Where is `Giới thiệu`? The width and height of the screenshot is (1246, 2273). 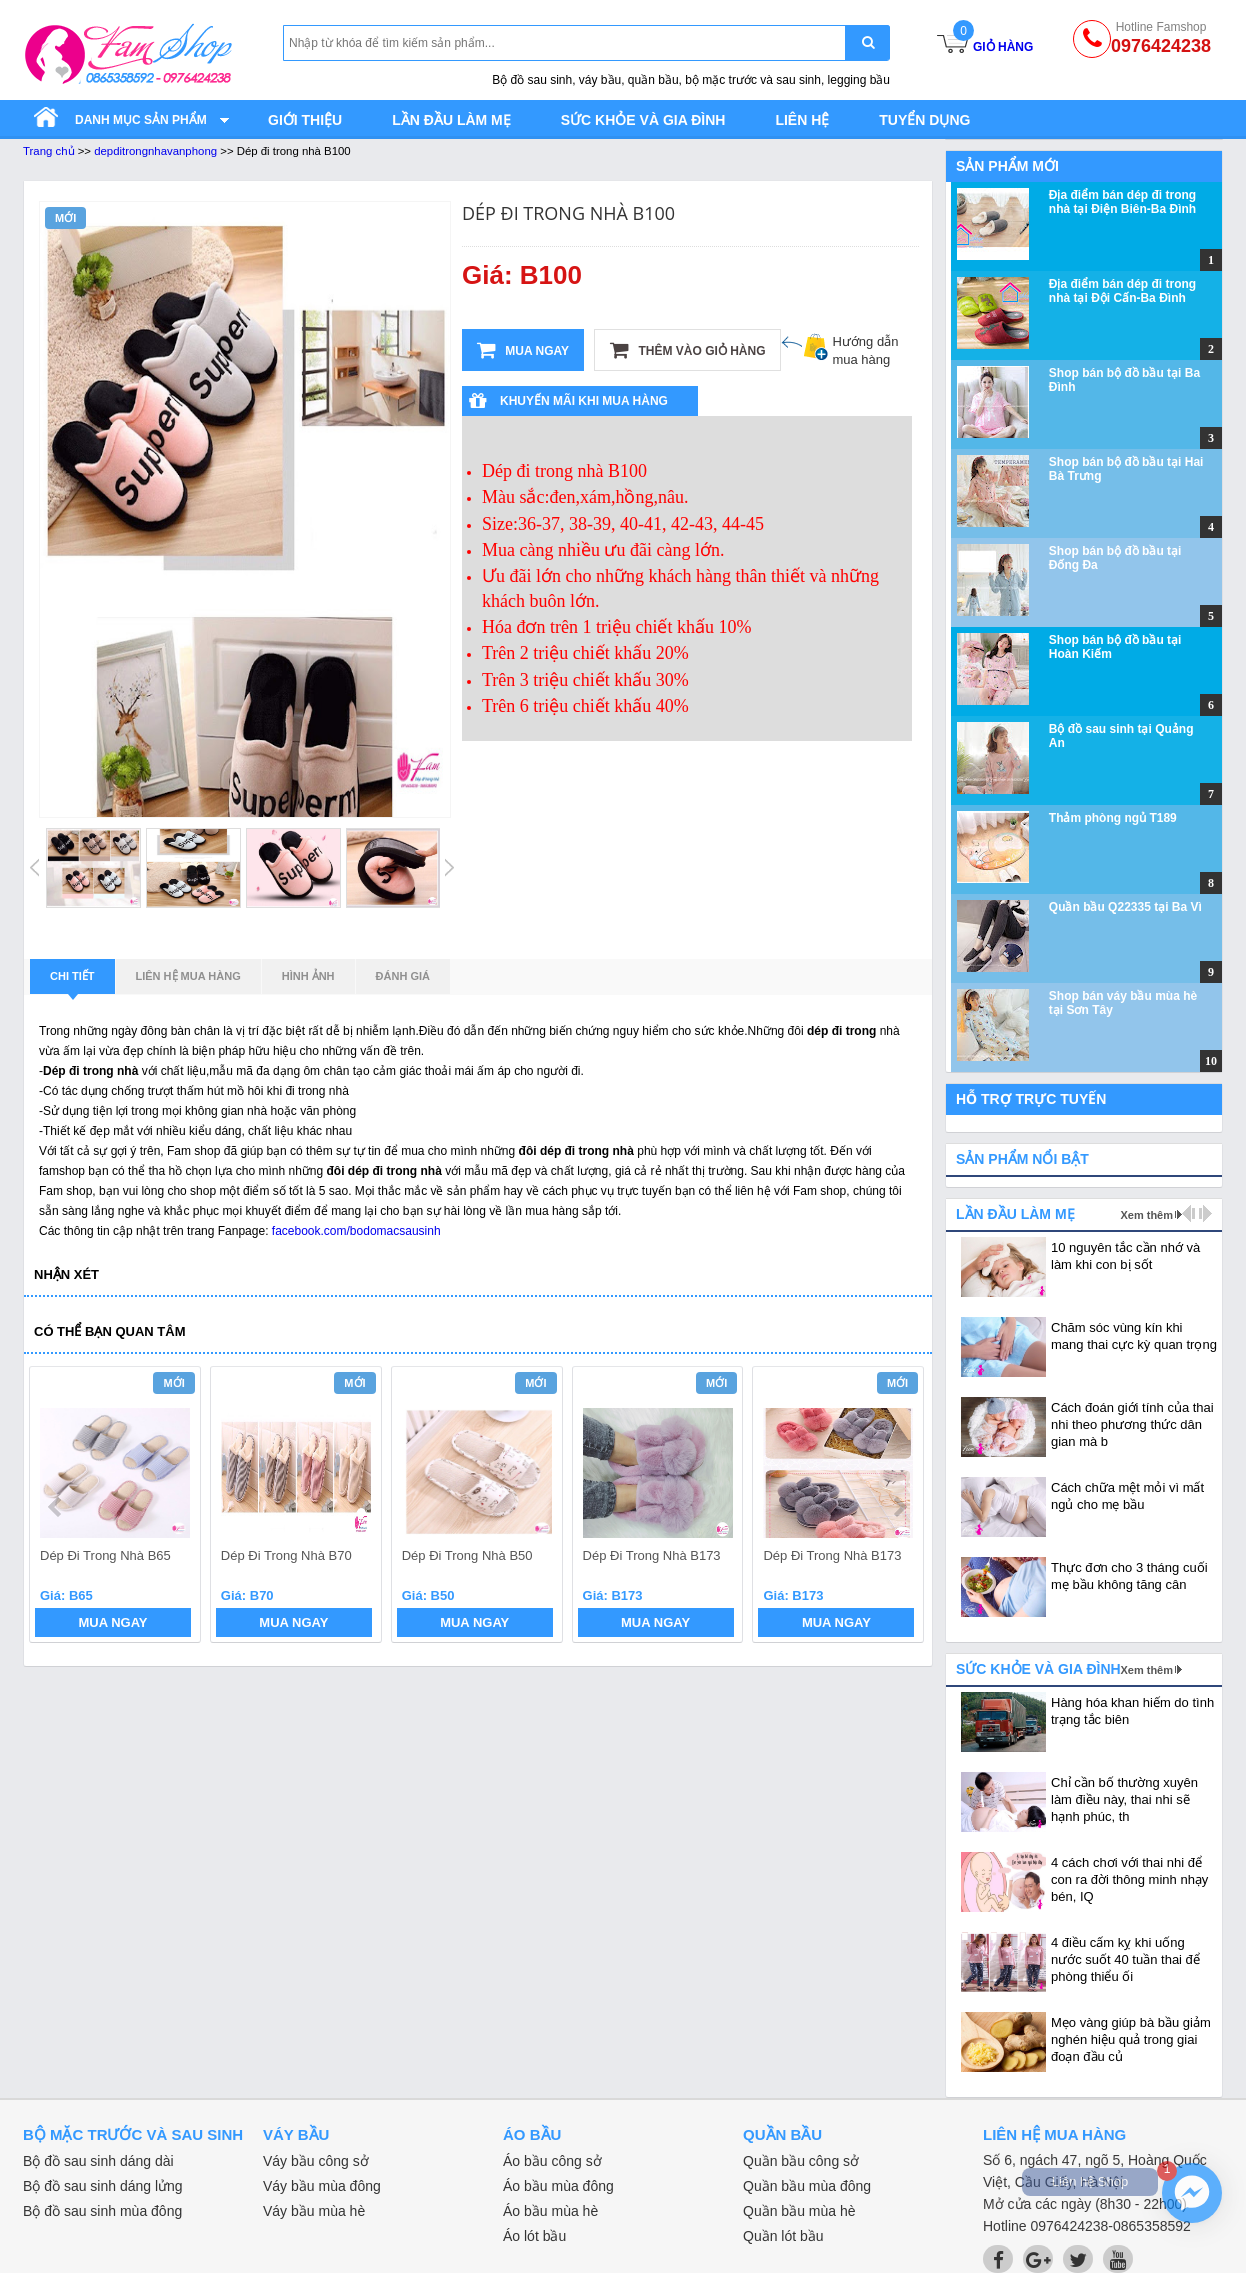 Giới thiệu is located at coordinates (305, 120).